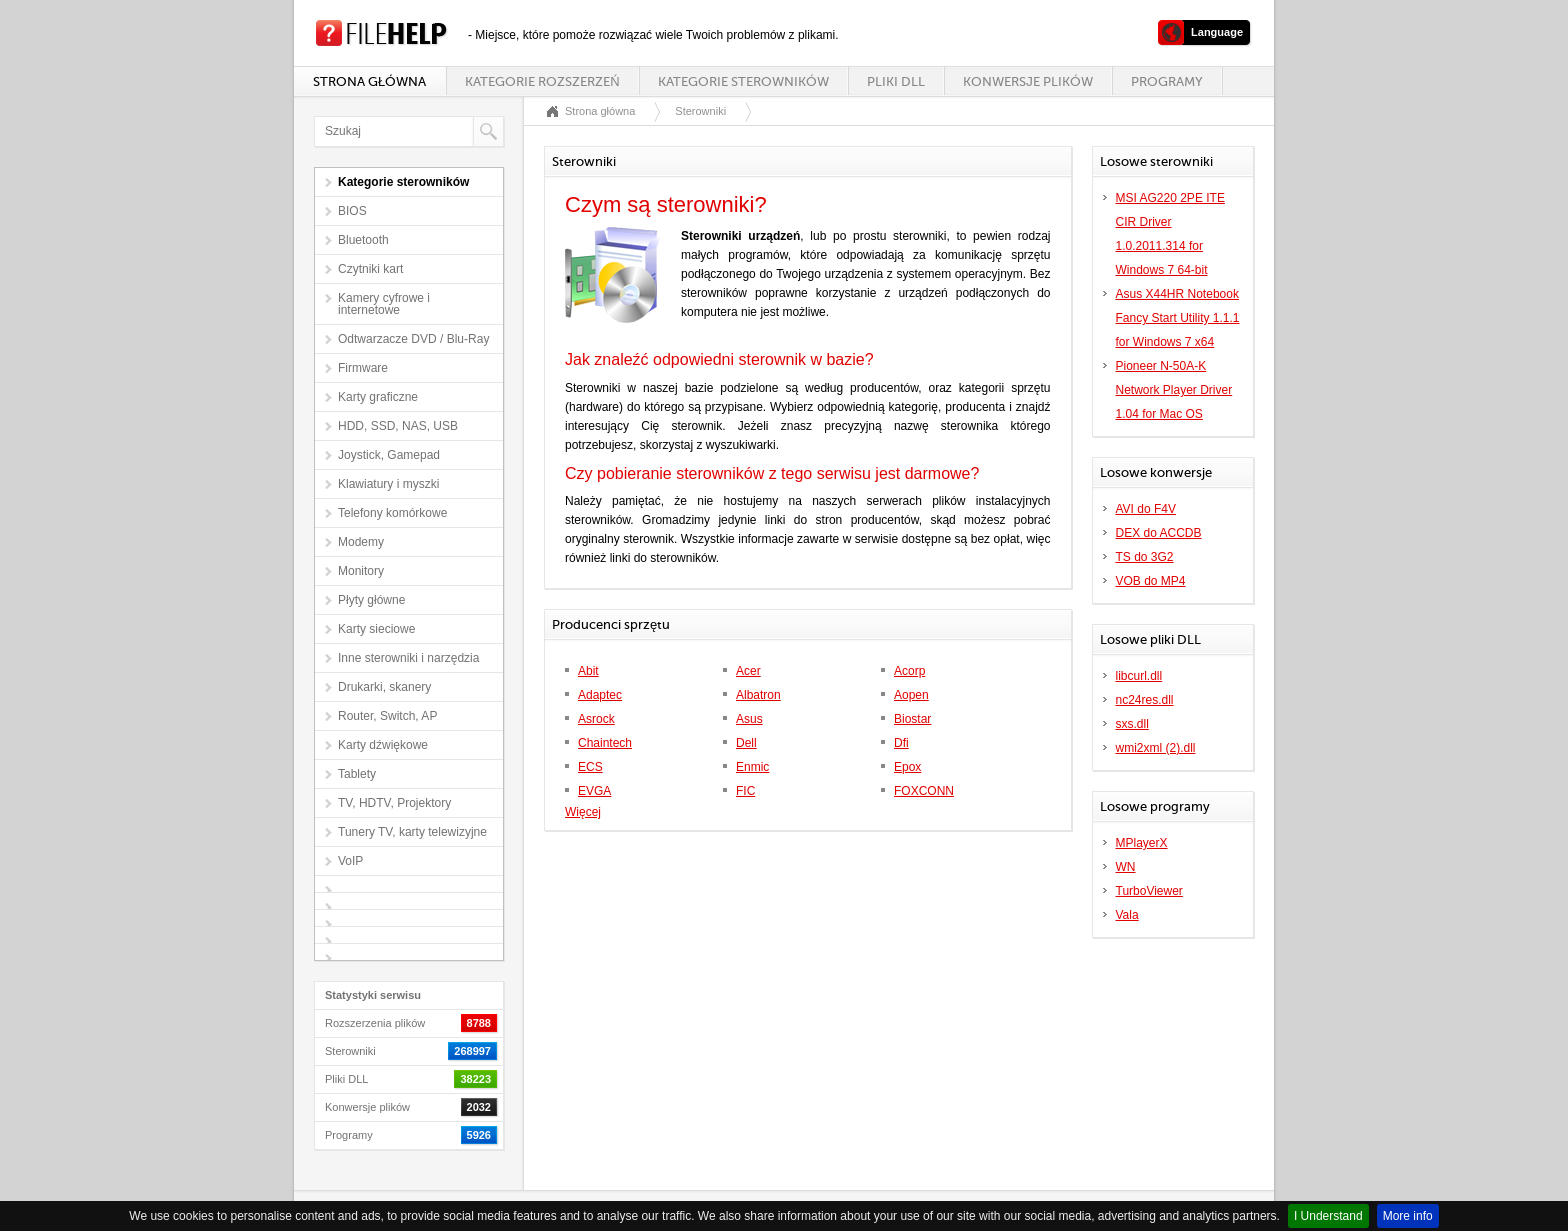 Image resolution: width=1568 pixels, height=1231 pixels. I want to click on FOXCONN, so click(924, 791).